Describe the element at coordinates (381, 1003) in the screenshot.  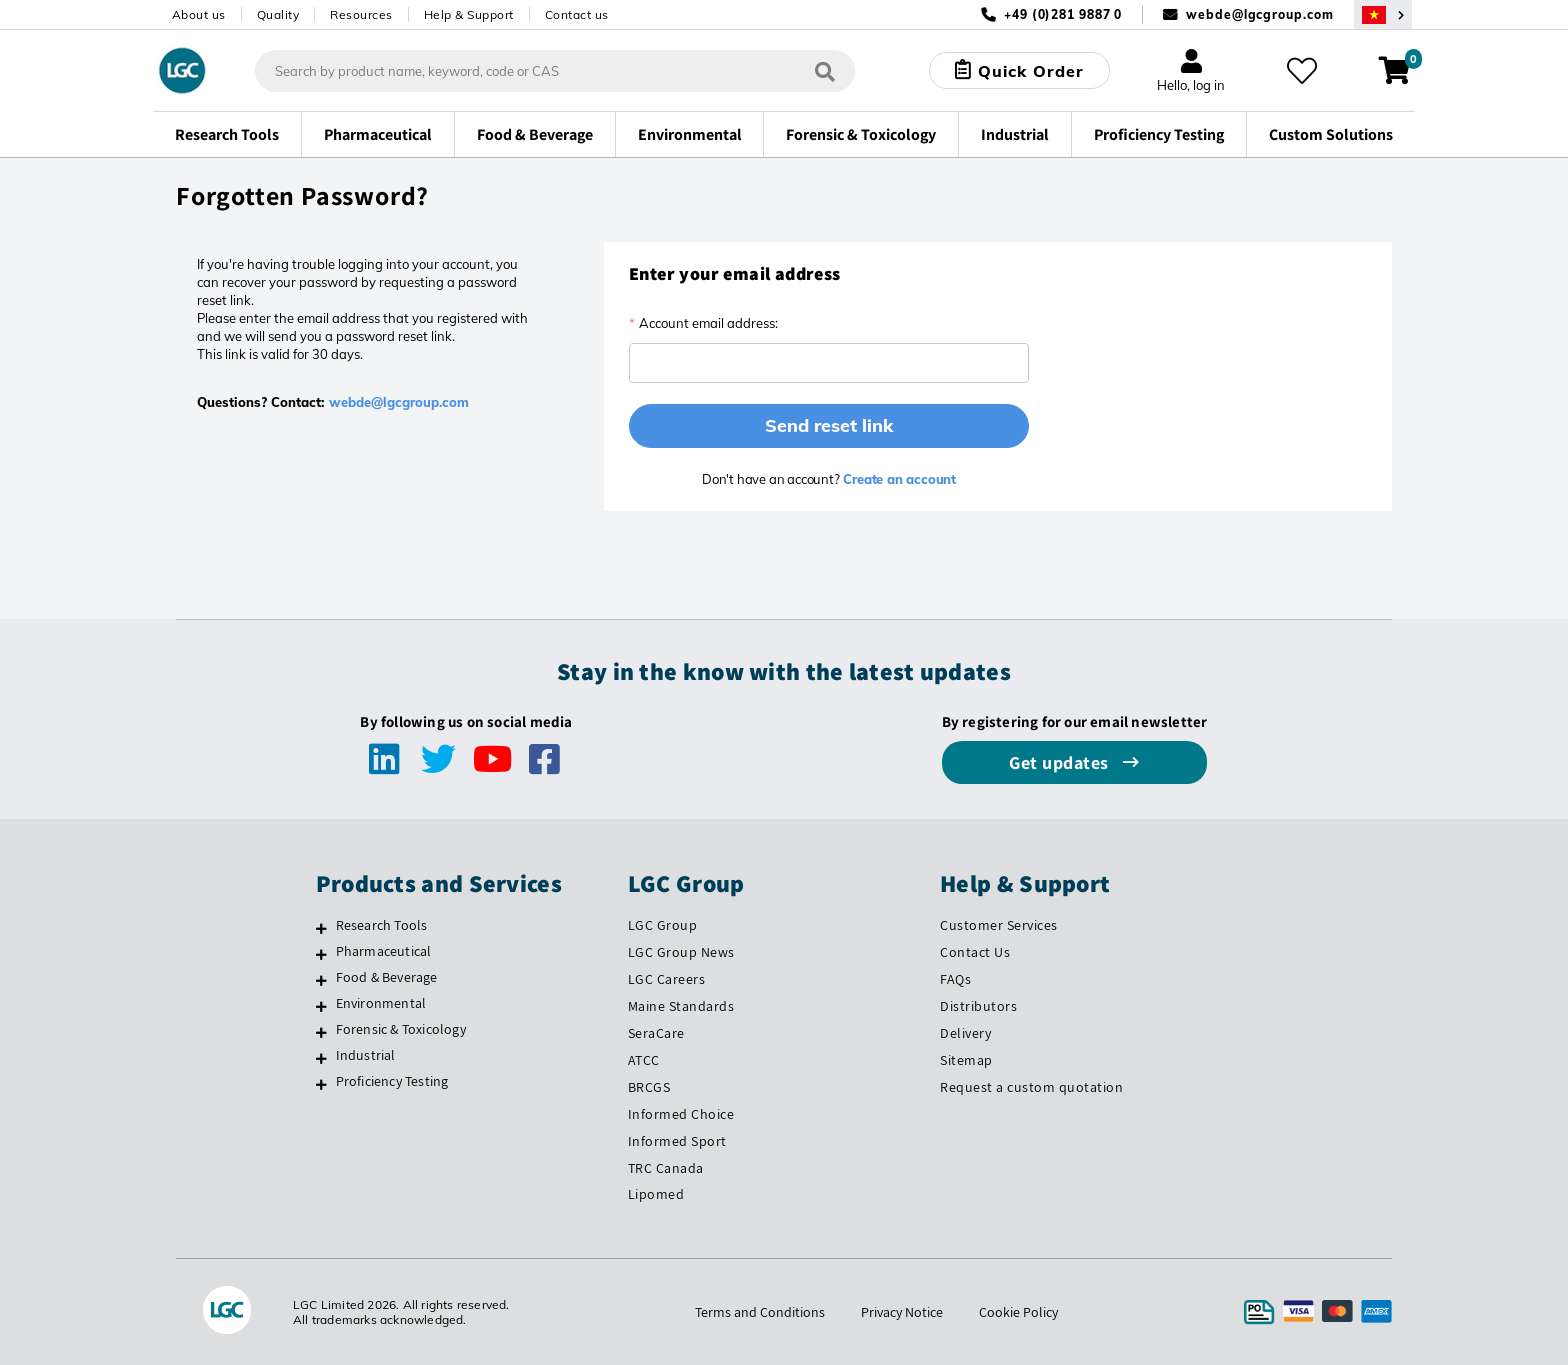
I see `Environmental` at that location.